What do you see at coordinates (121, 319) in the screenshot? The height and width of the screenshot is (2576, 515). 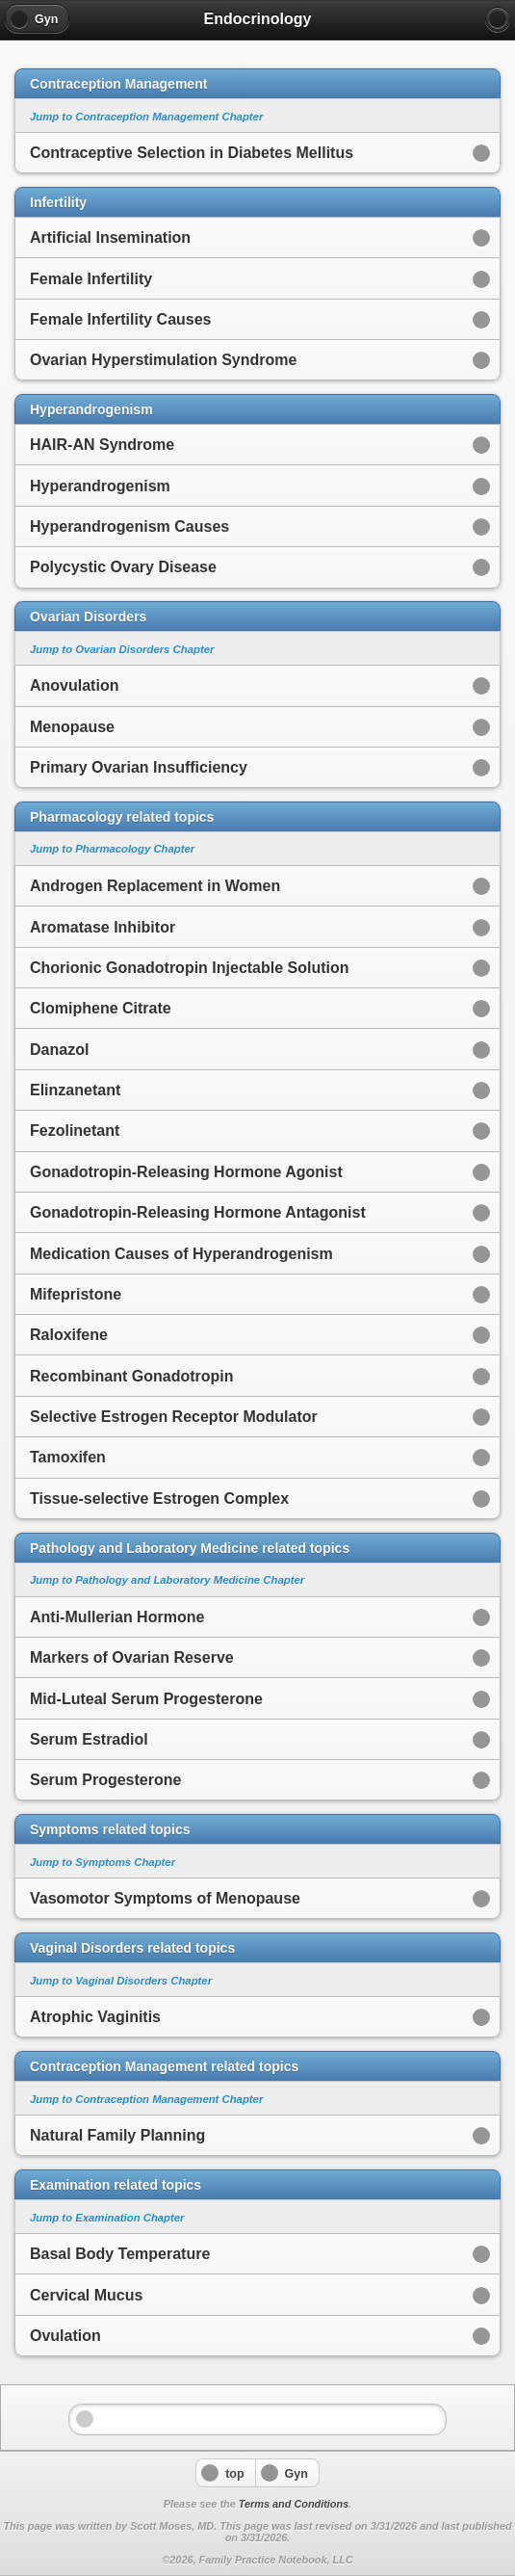 I see `Female Infertility Causes` at bounding box center [121, 319].